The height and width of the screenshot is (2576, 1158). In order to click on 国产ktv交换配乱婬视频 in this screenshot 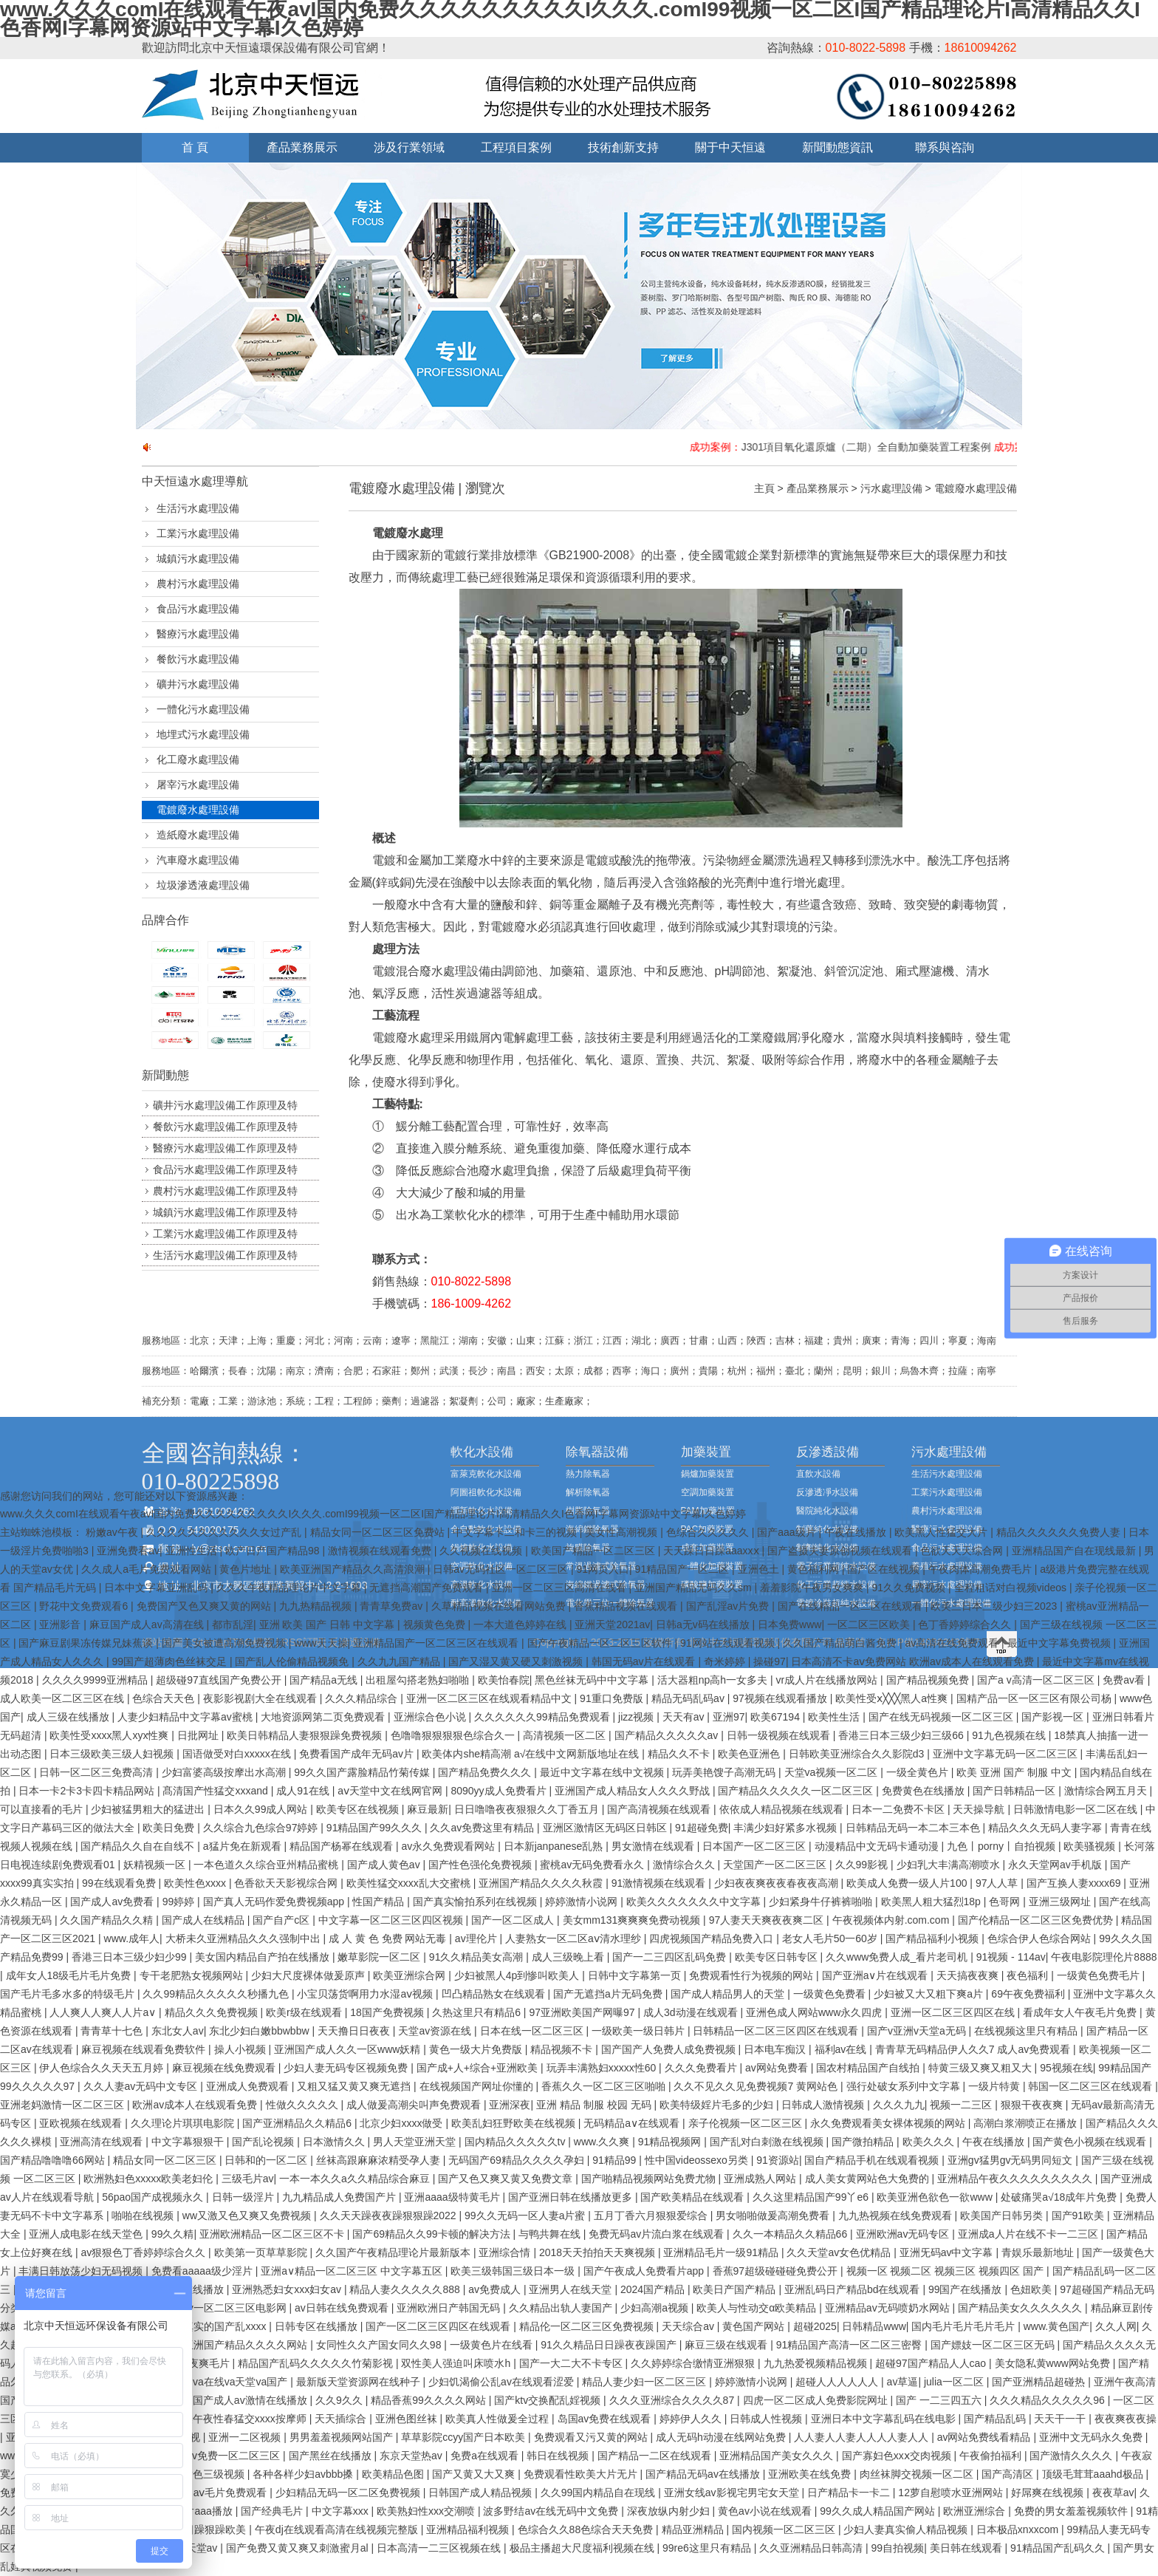, I will do `click(548, 2400)`.